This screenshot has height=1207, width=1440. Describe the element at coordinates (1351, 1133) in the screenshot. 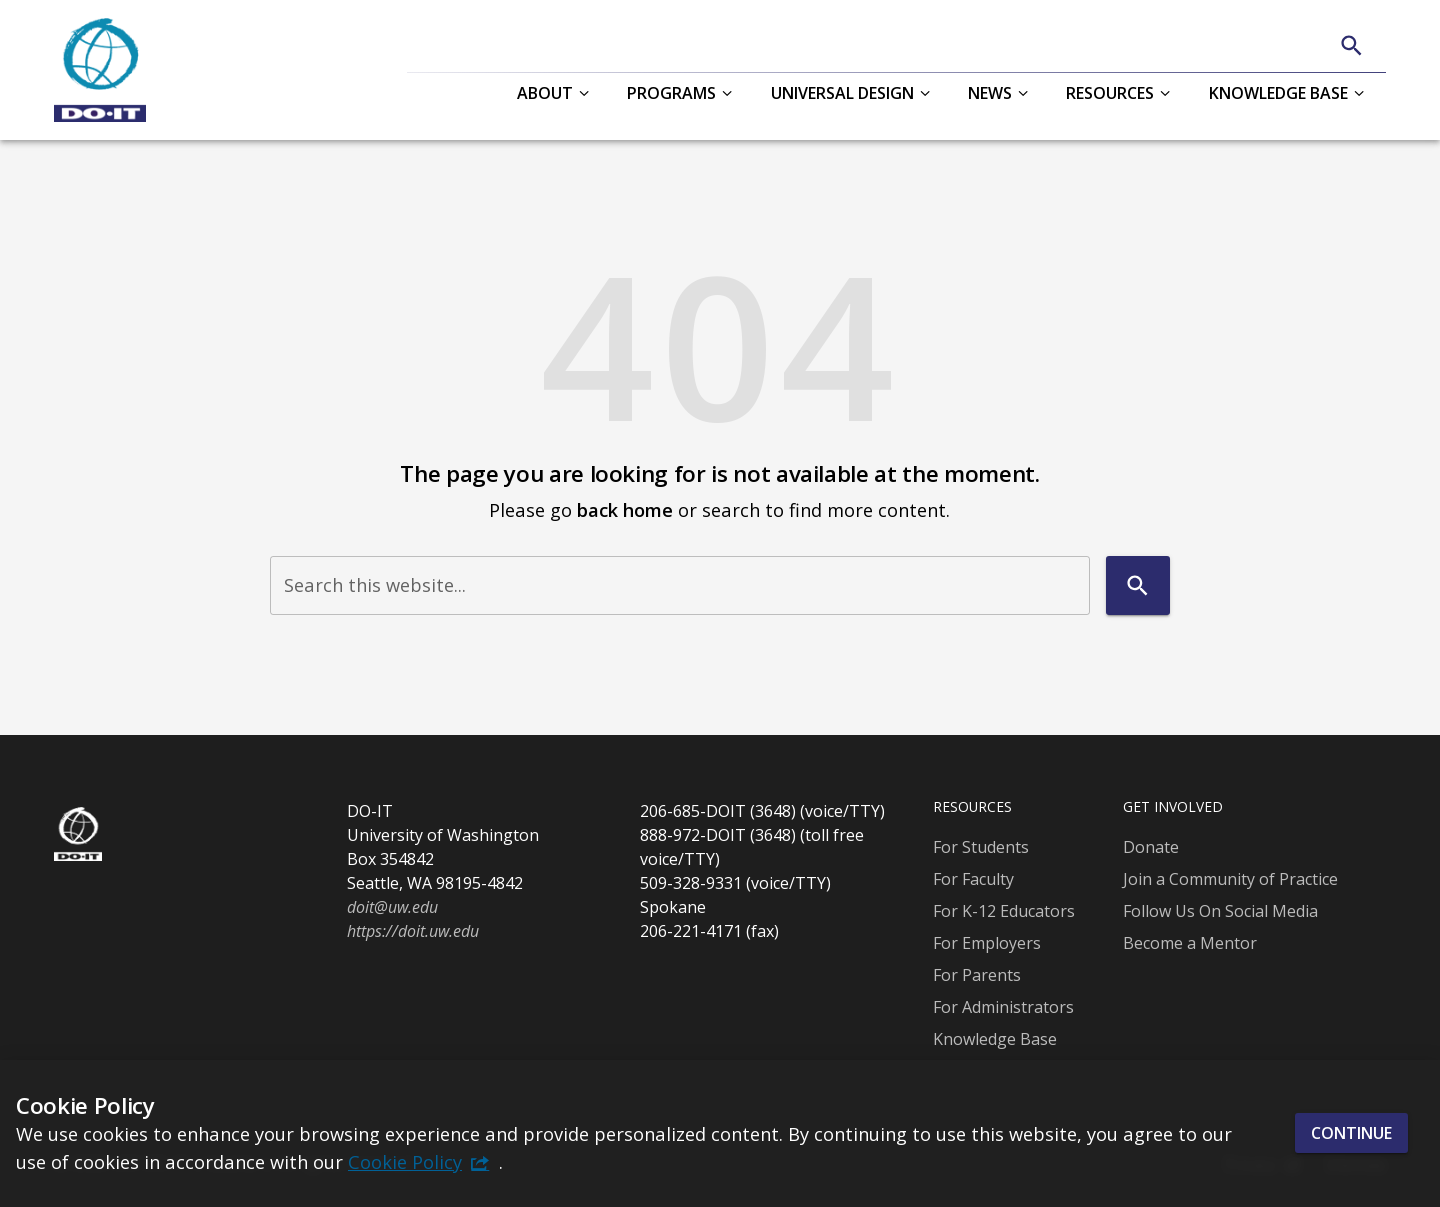

I see `Continue` at that location.